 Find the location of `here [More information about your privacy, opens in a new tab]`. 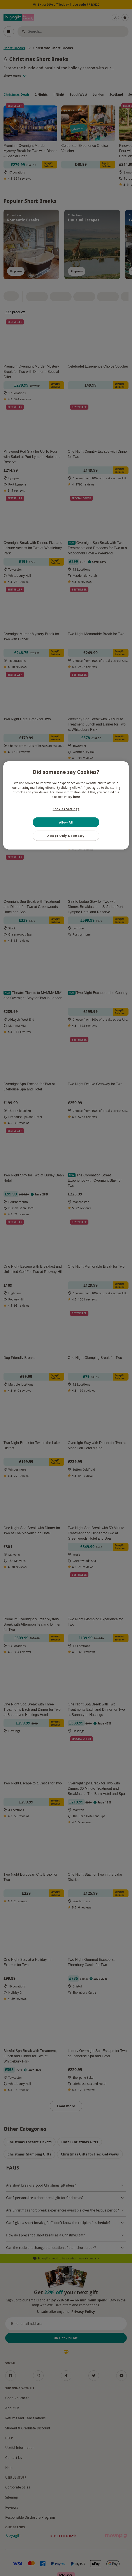

here [More information about your privacy, opens in a new tab] is located at coordinates (76, 797).